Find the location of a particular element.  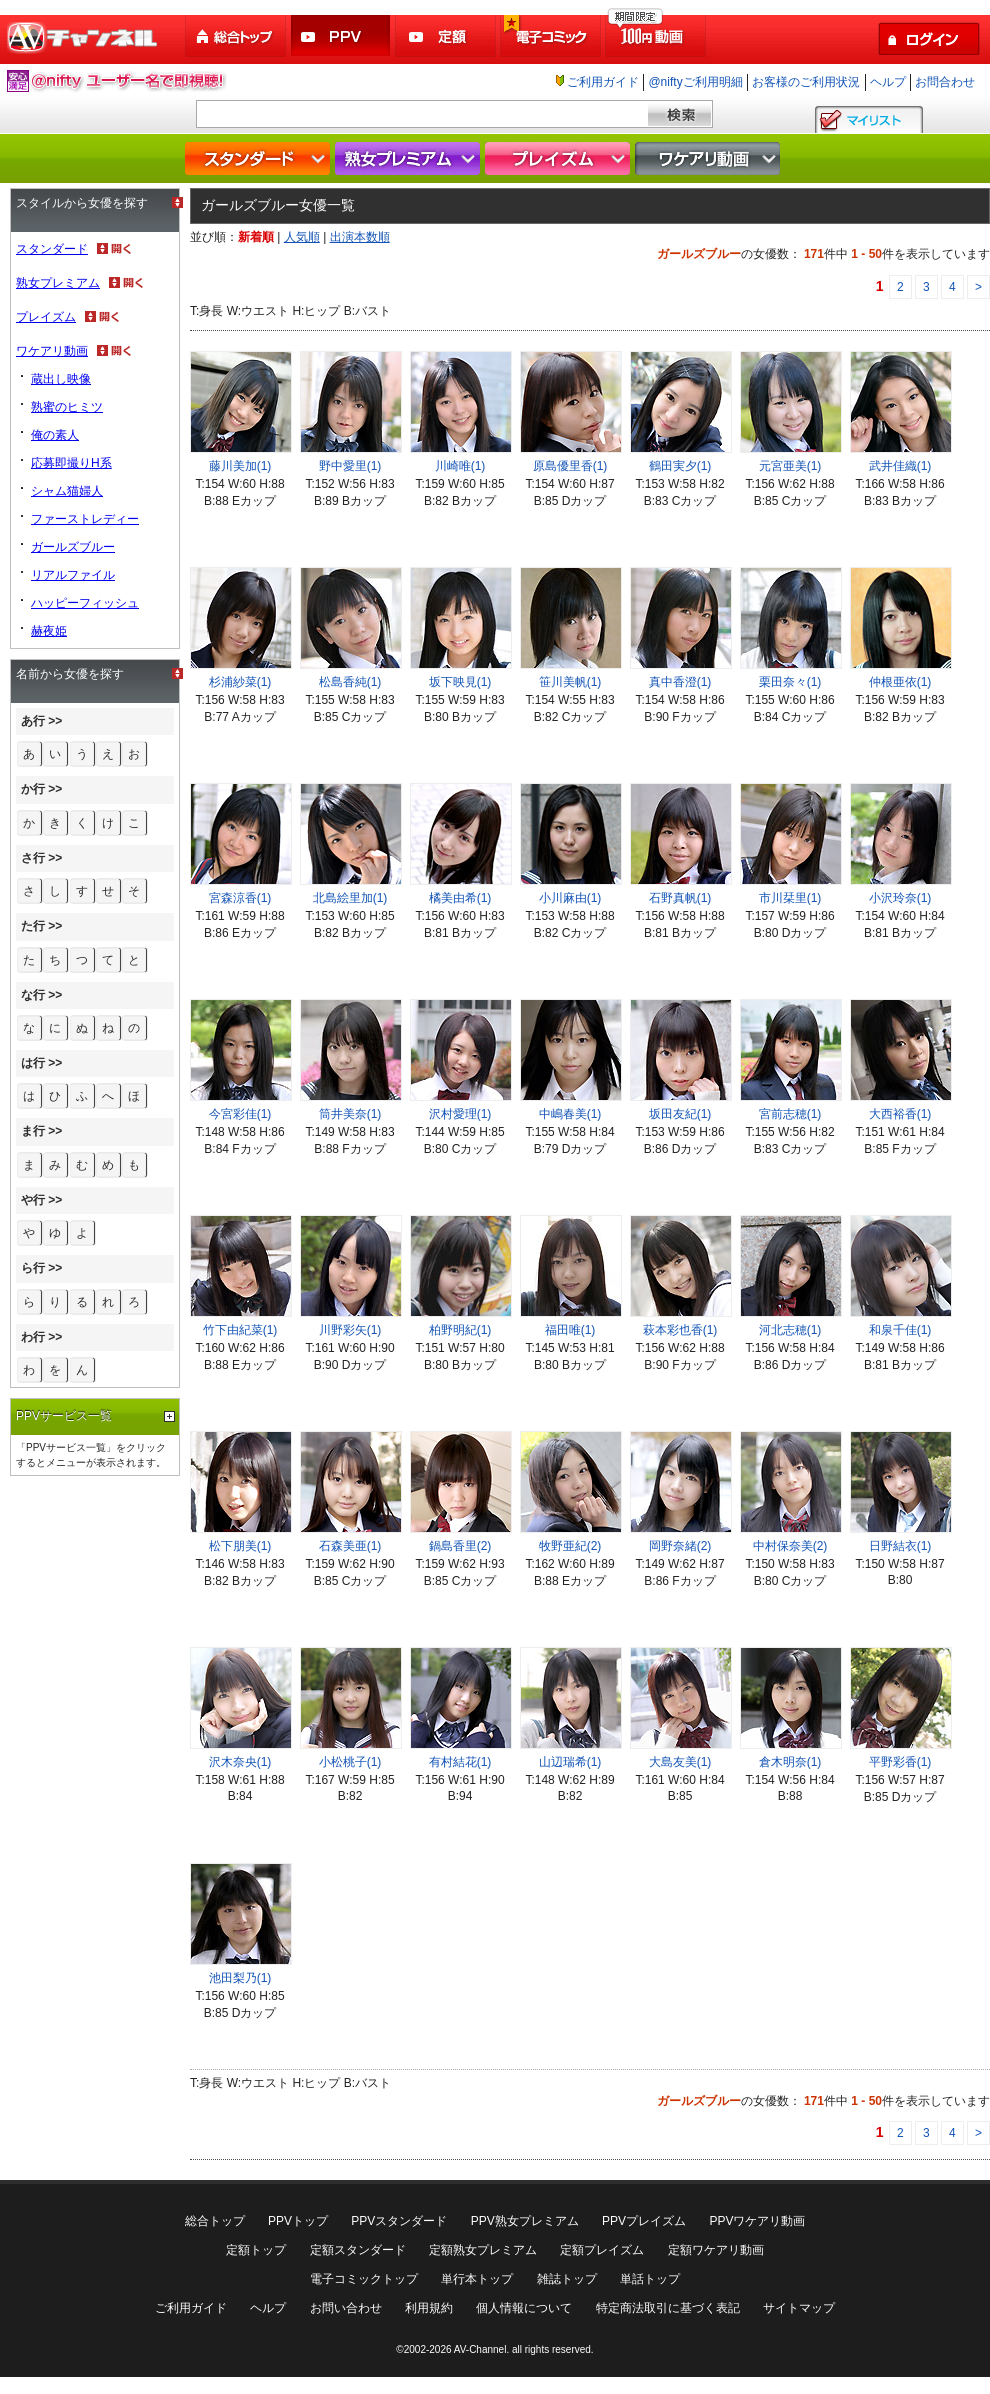

な行 is located at coordinates (33, 995).